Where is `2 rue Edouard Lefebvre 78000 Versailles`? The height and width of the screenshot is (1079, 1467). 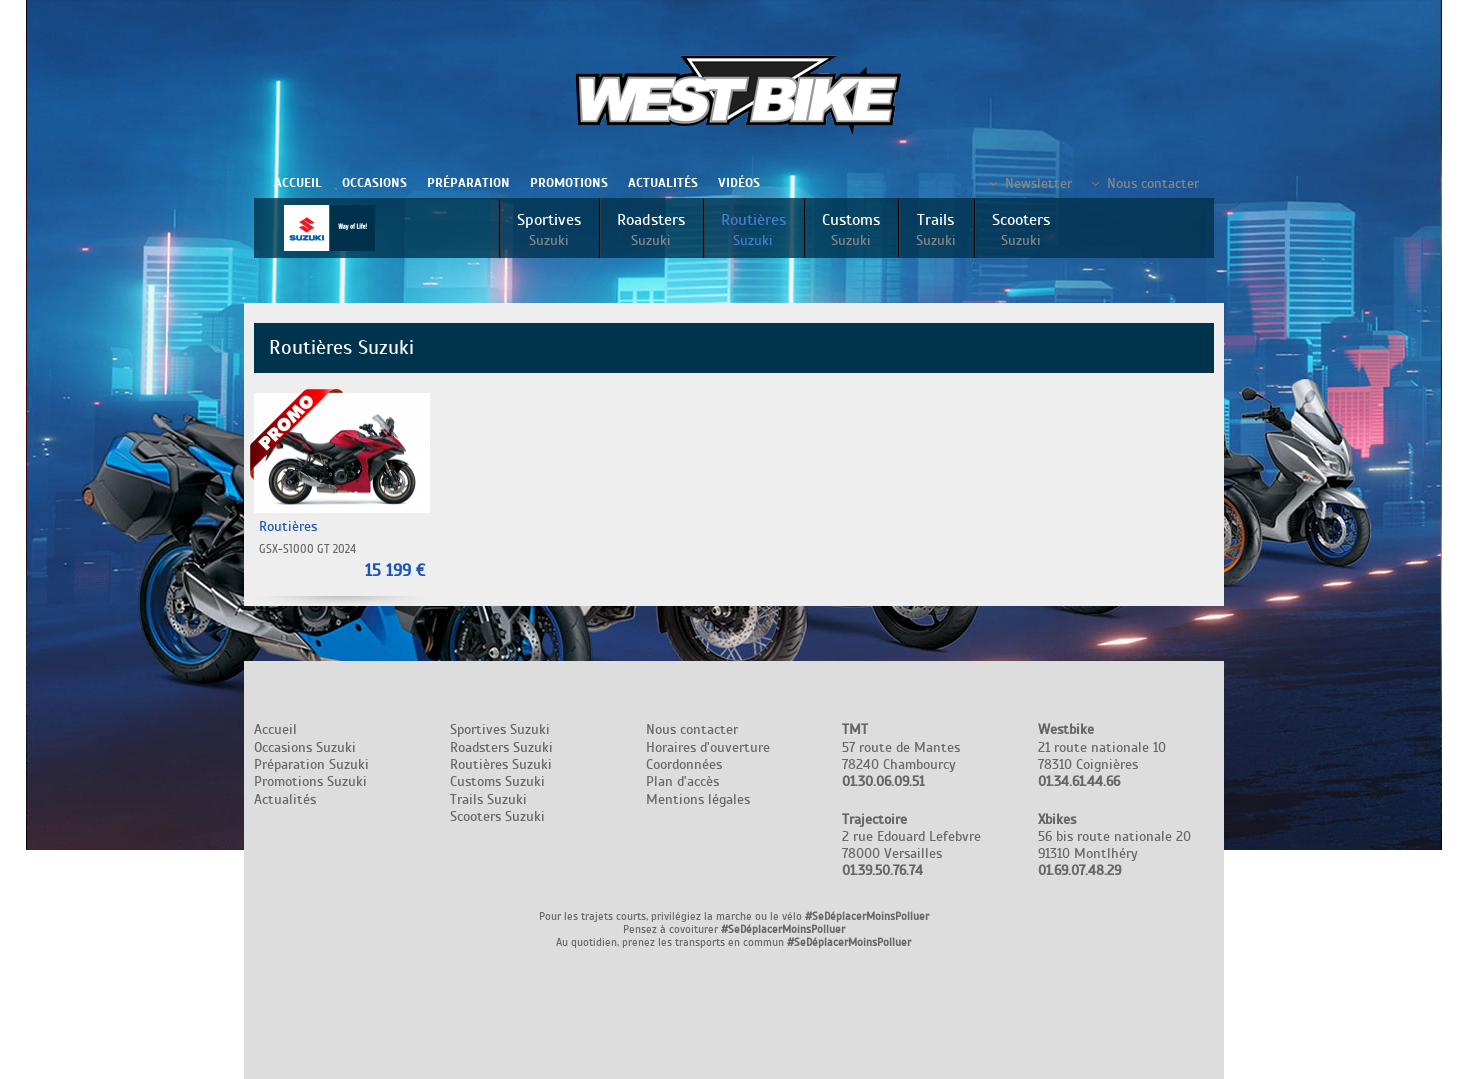 2 rue Edouard Lefebvre 78000 Versailles is located at coordinates (911, 845).